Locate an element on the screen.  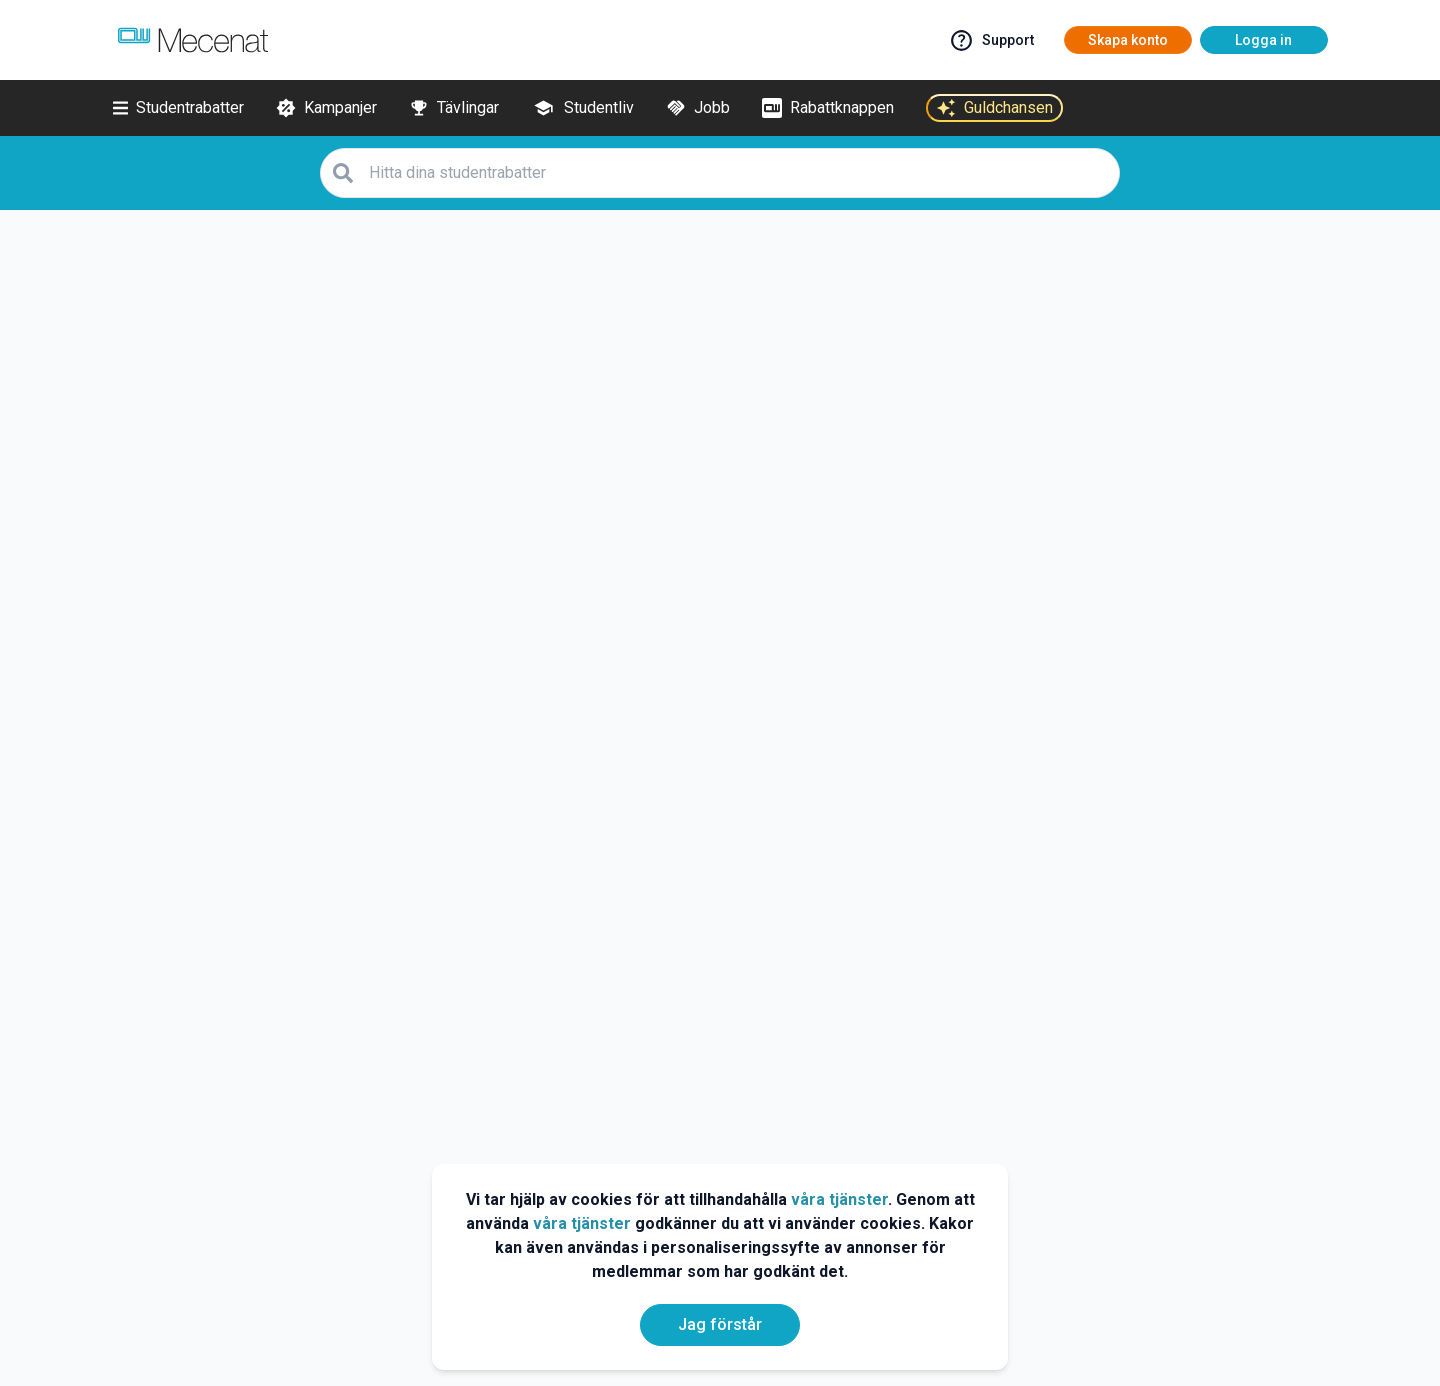
[Guldchansen] is located at coordinates (994, 108).